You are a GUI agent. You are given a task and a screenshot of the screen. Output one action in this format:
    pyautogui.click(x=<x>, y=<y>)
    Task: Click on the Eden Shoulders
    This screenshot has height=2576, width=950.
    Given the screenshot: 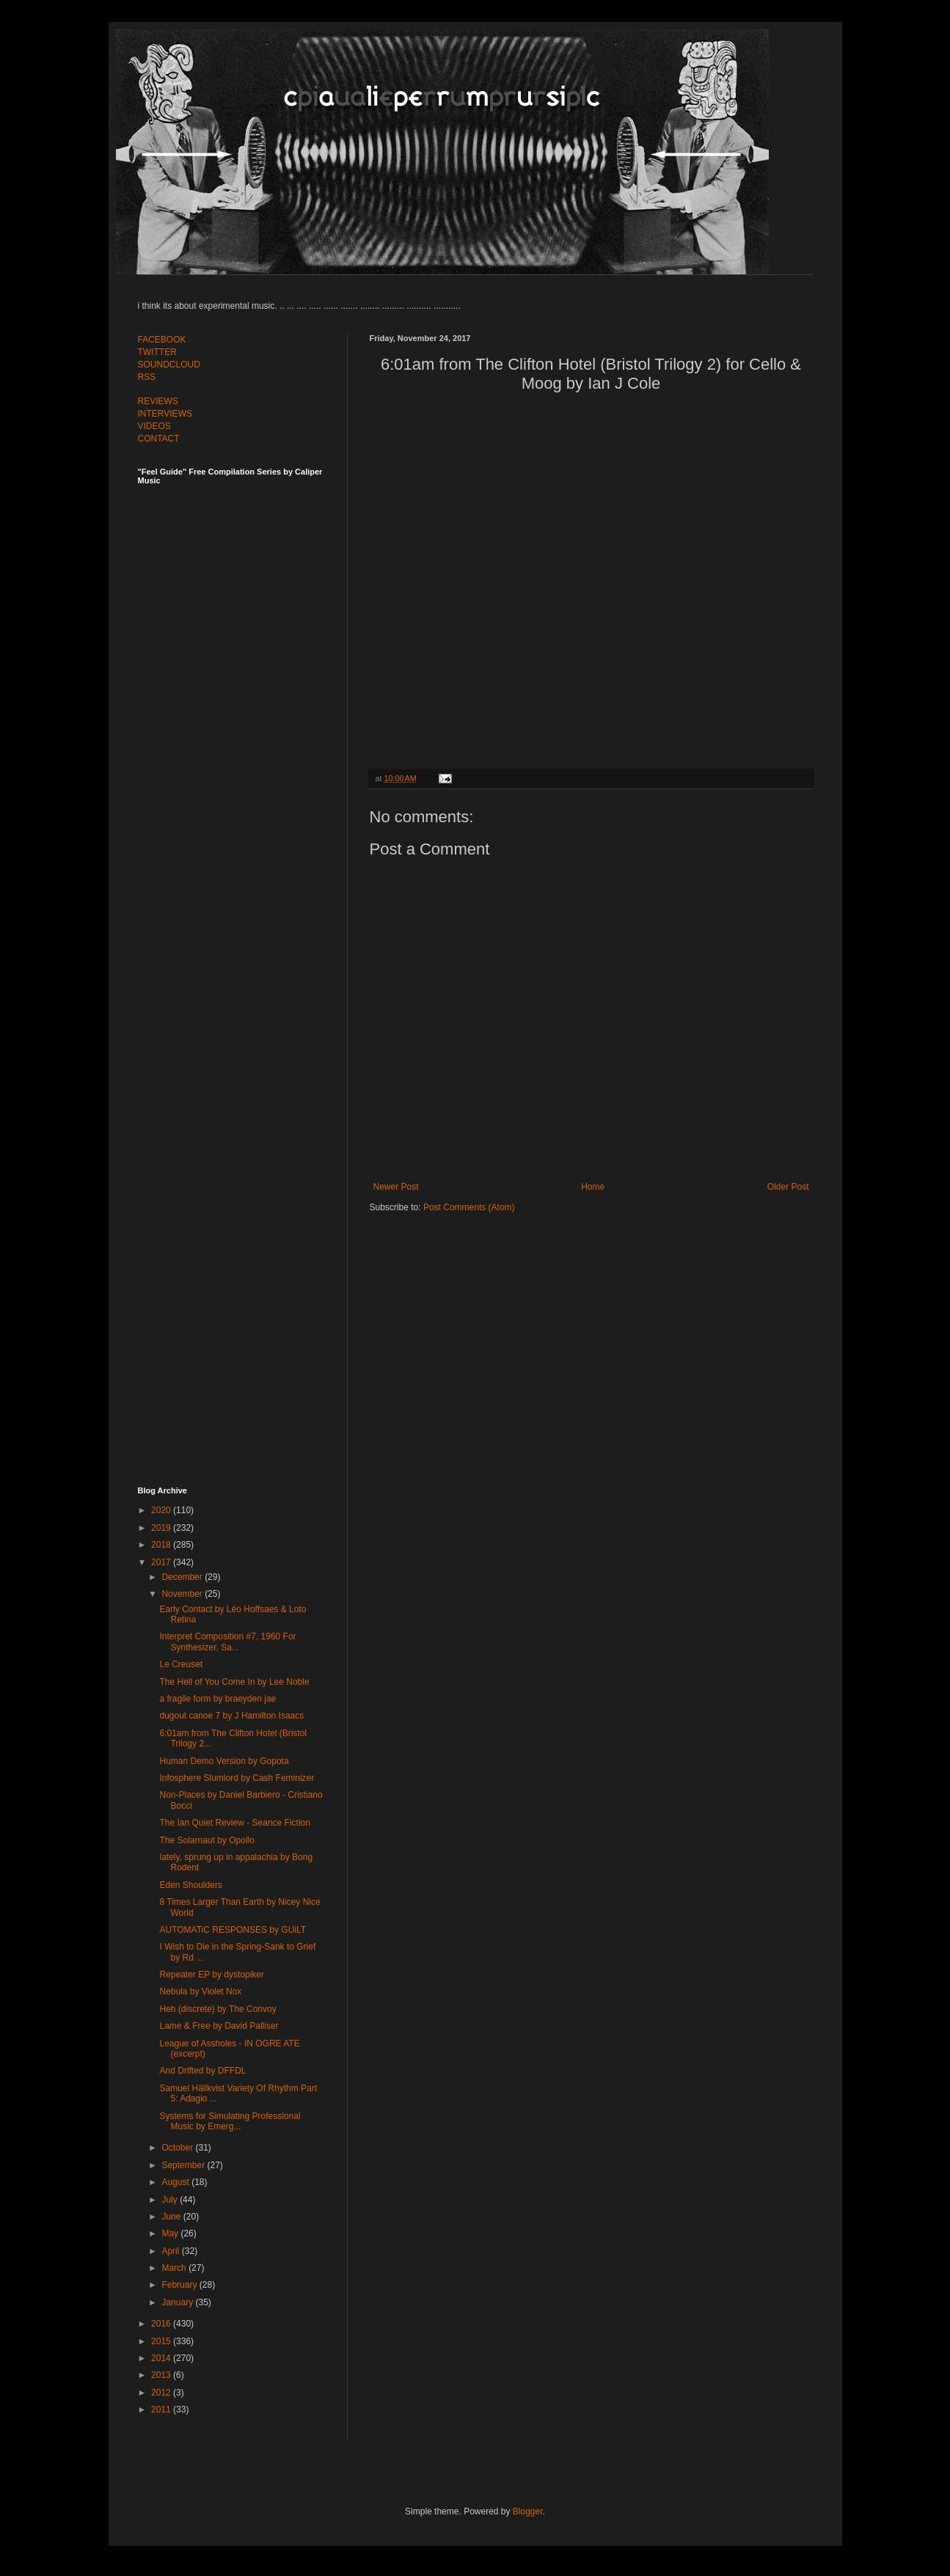 What is the action you would take?
    pyautogui.click(x=190, y=1885)
    